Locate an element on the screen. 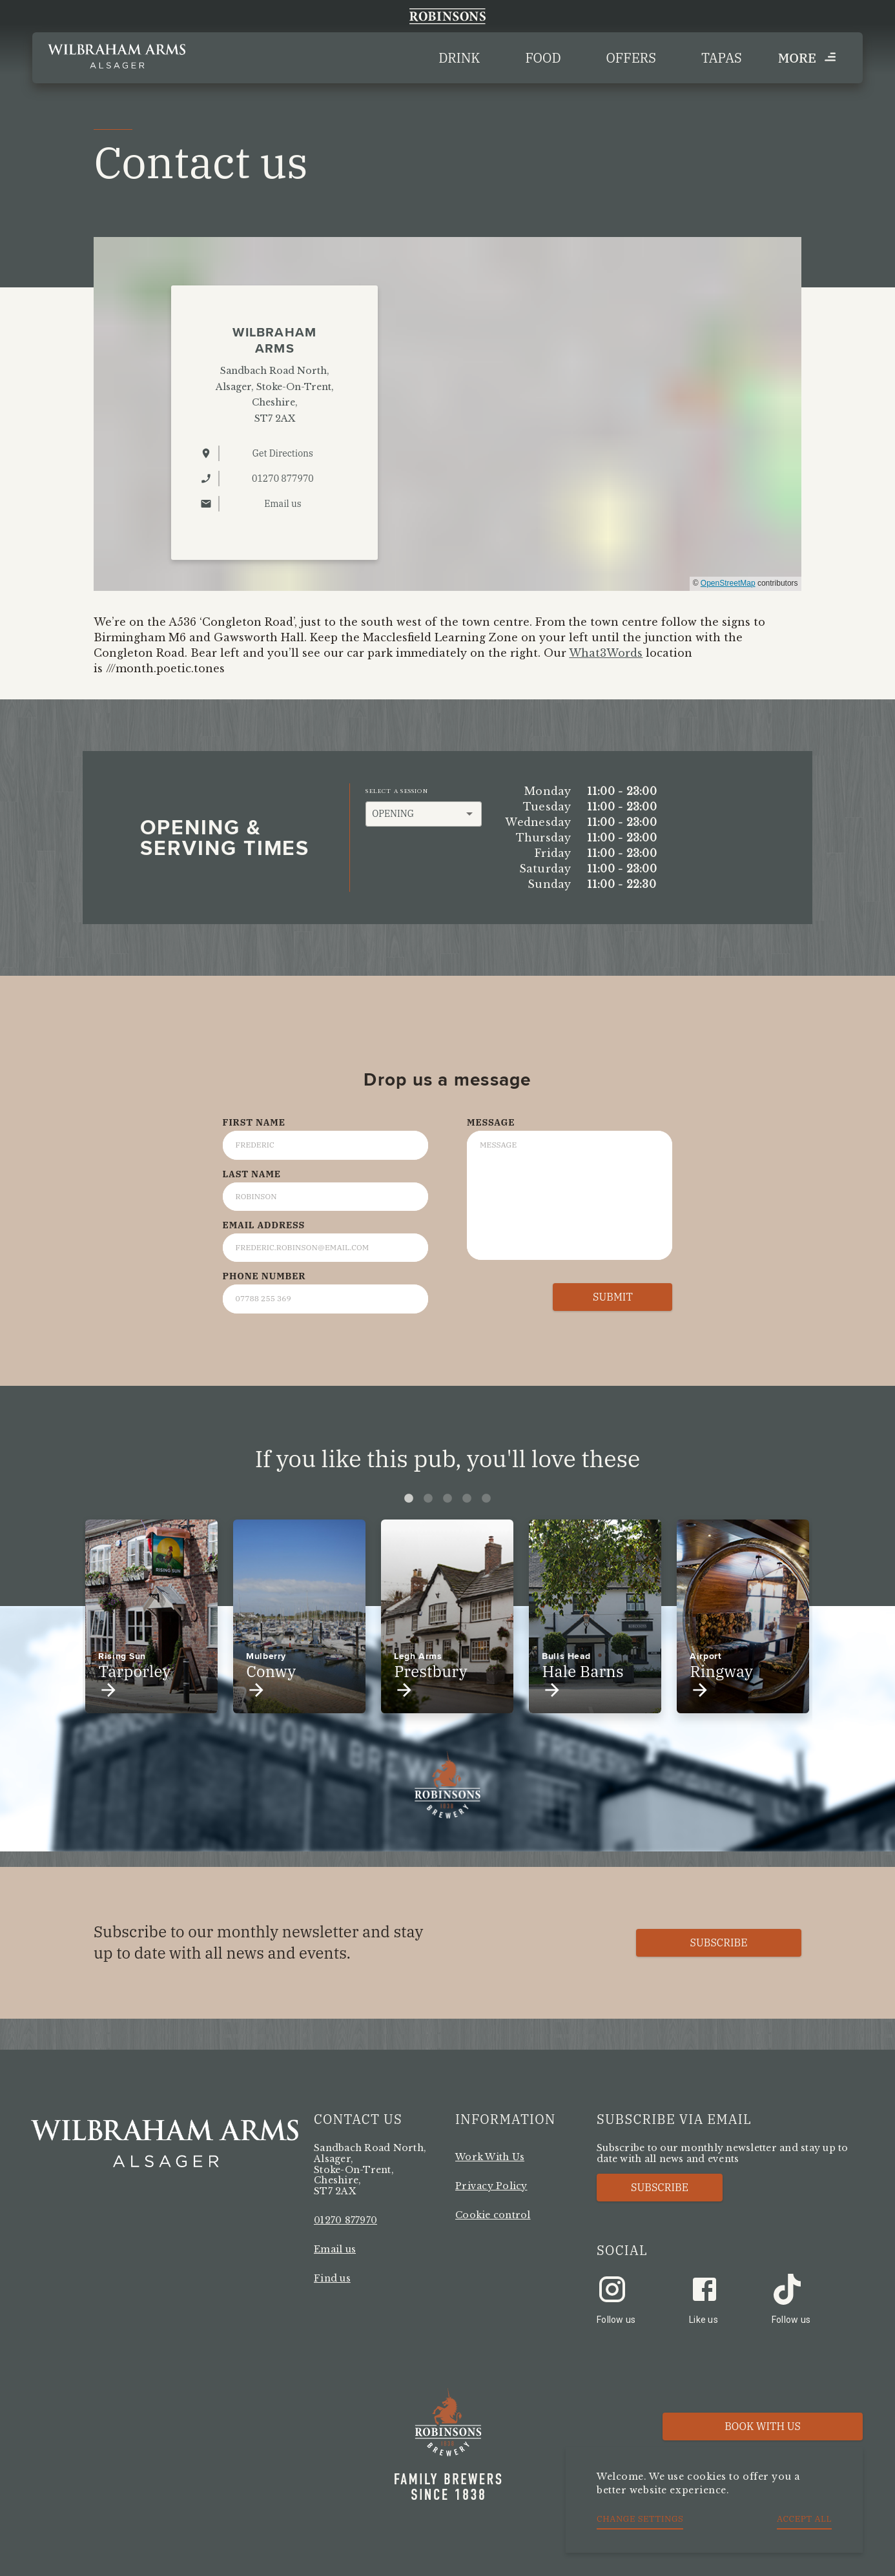  Email Address is located at coordinates (264, 1225).